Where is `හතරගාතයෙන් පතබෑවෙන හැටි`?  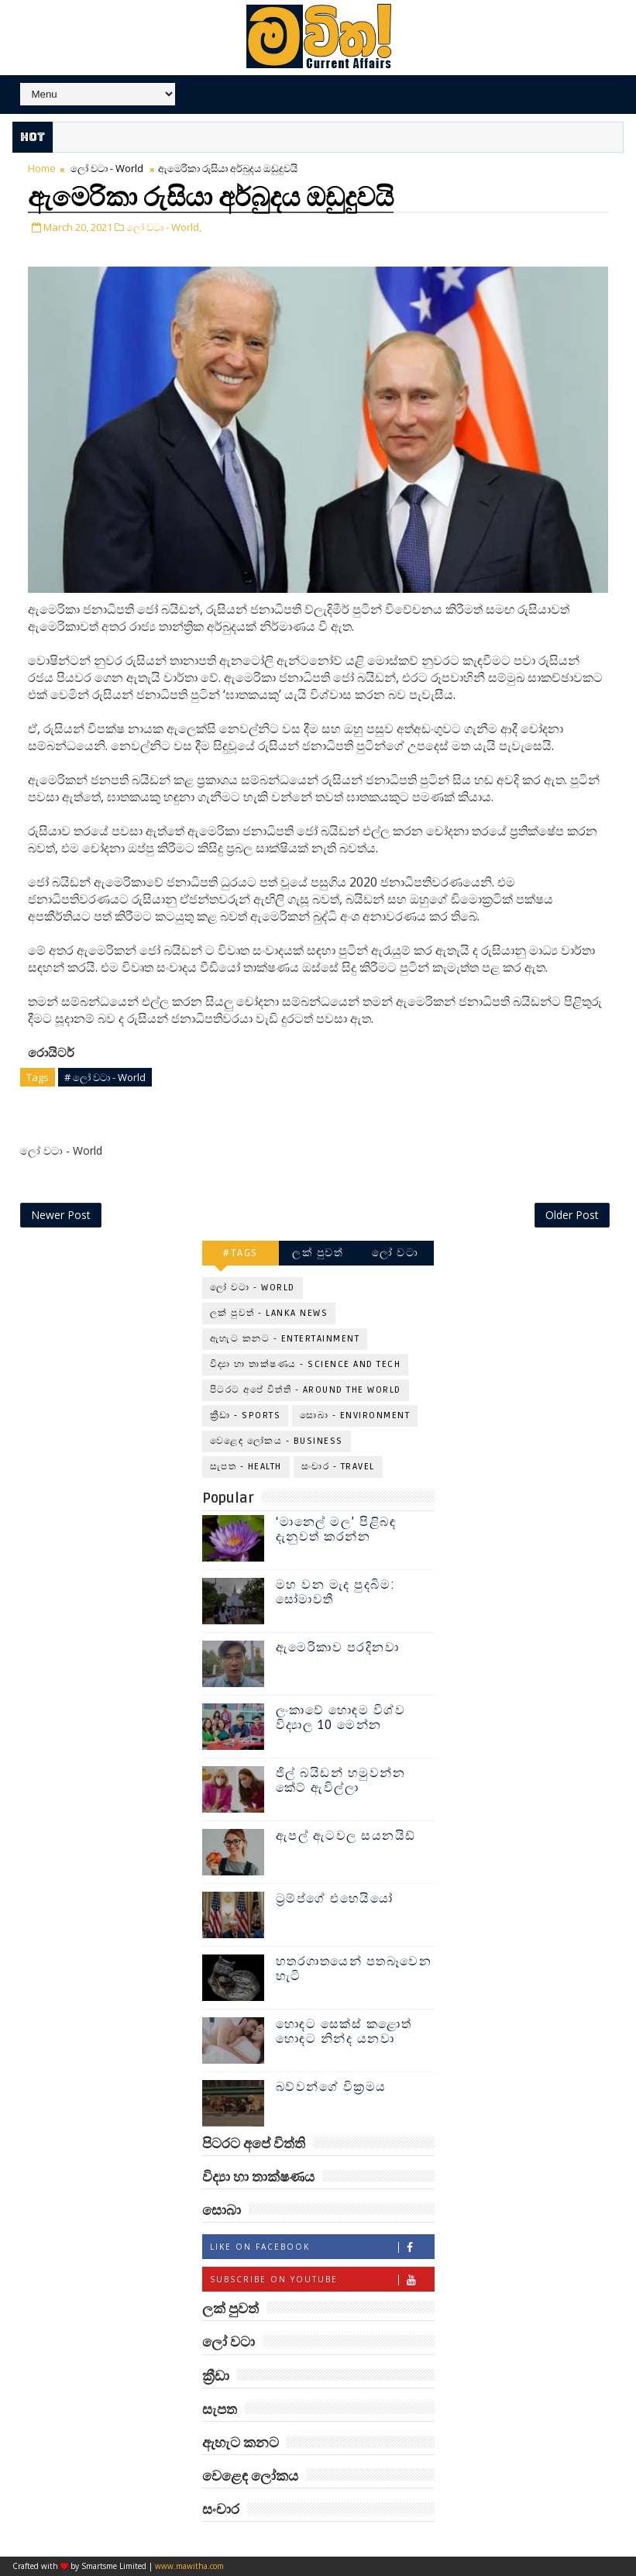
හතරගාතයෙන් පතබෑවෙන හැටි is located at coordinates (354, 1969).